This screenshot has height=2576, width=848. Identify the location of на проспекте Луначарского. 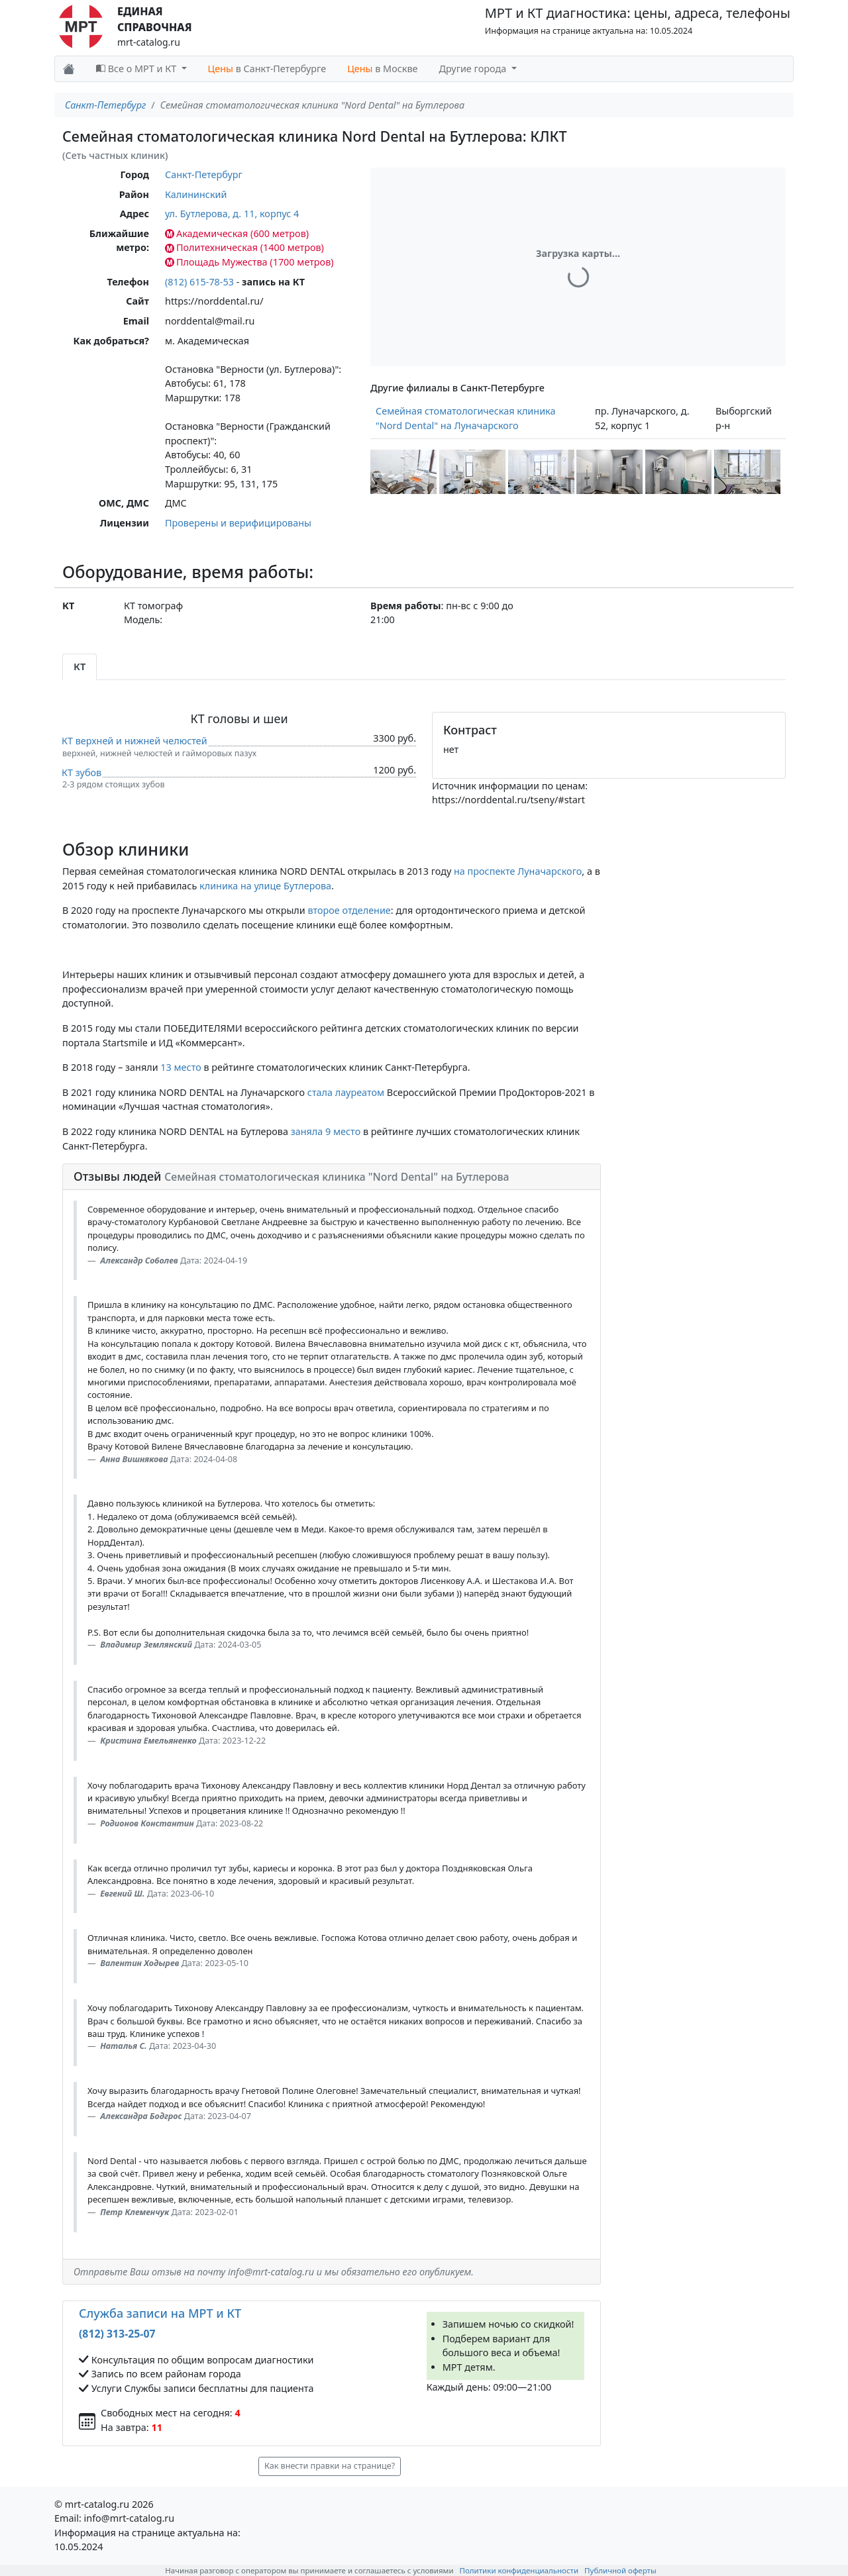
(518, 871).